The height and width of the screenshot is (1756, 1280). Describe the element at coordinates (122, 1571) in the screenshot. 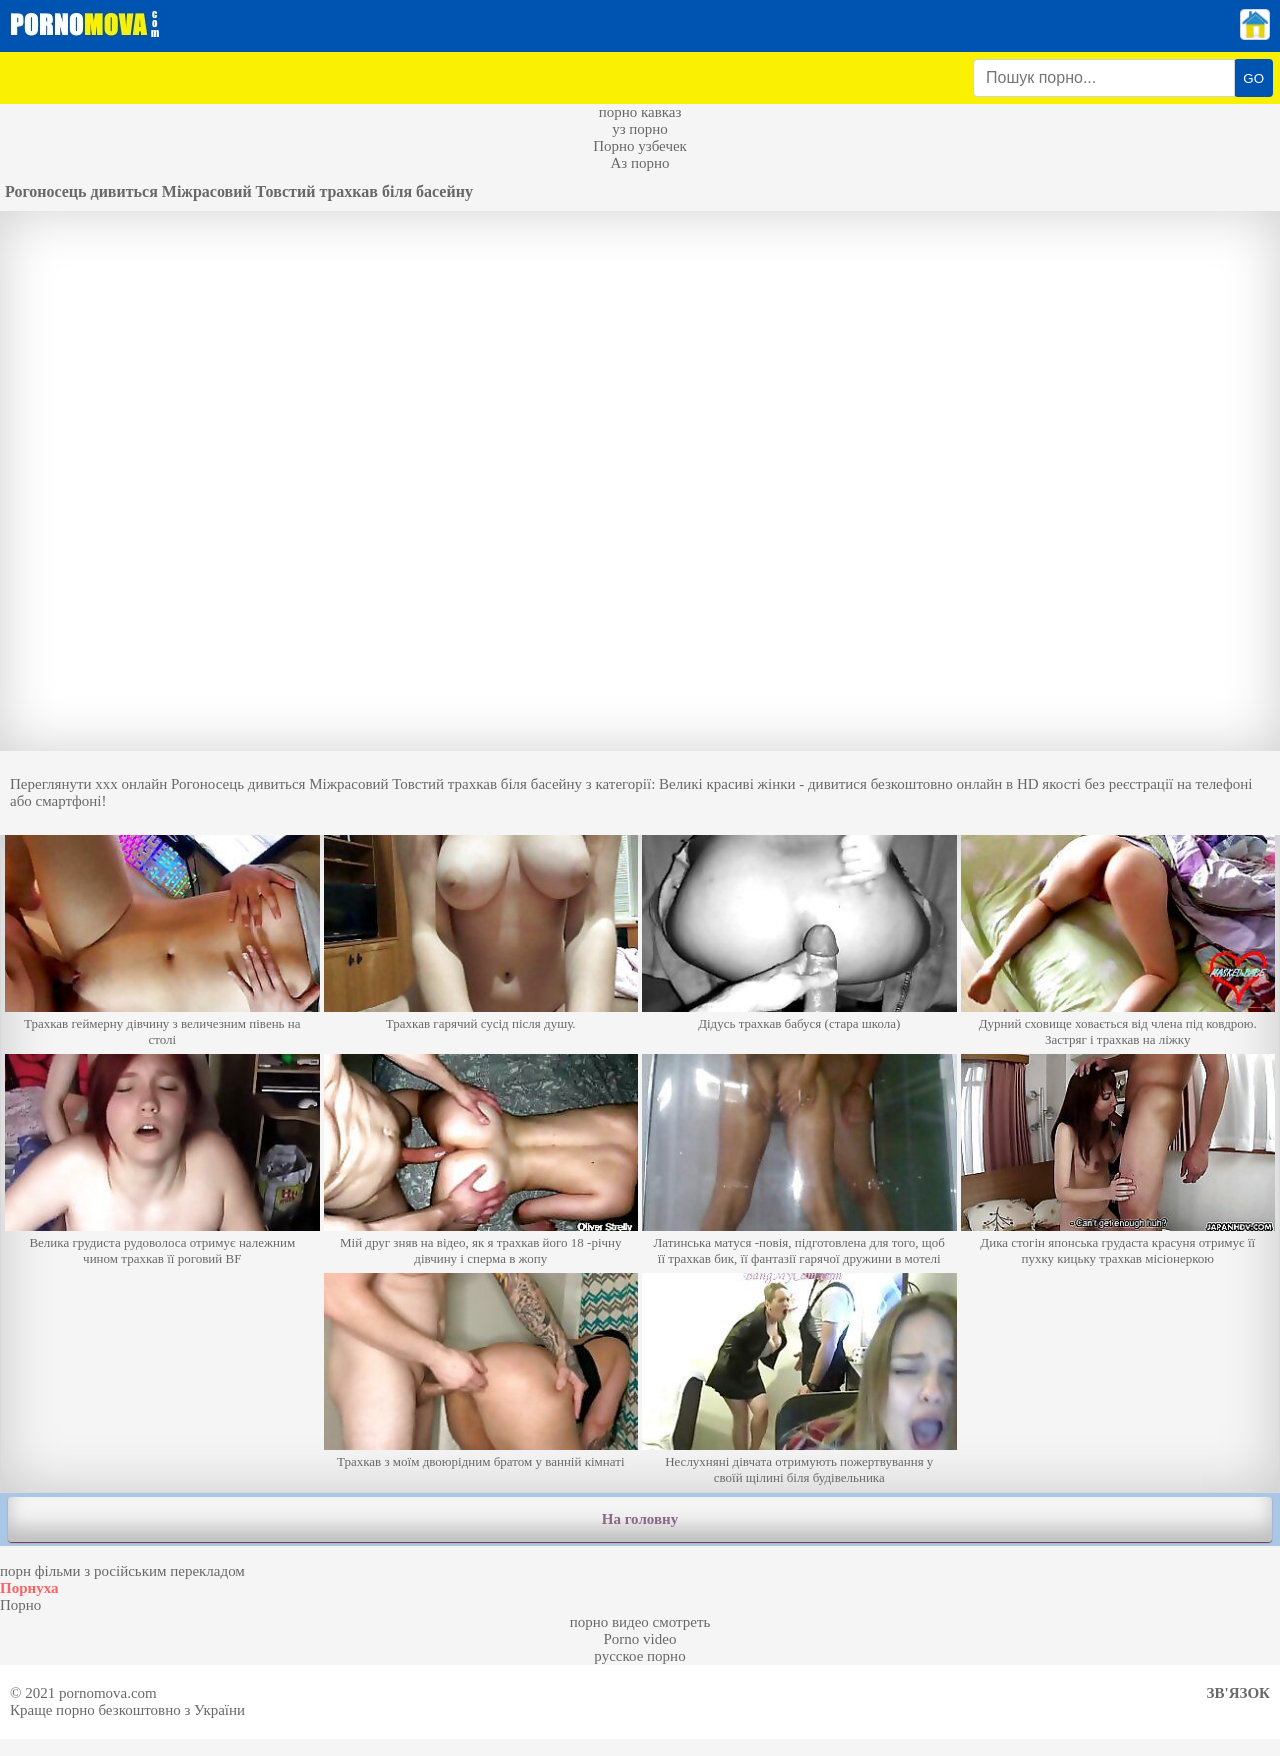

I see `порн фільми з російським перекладом` at that location.